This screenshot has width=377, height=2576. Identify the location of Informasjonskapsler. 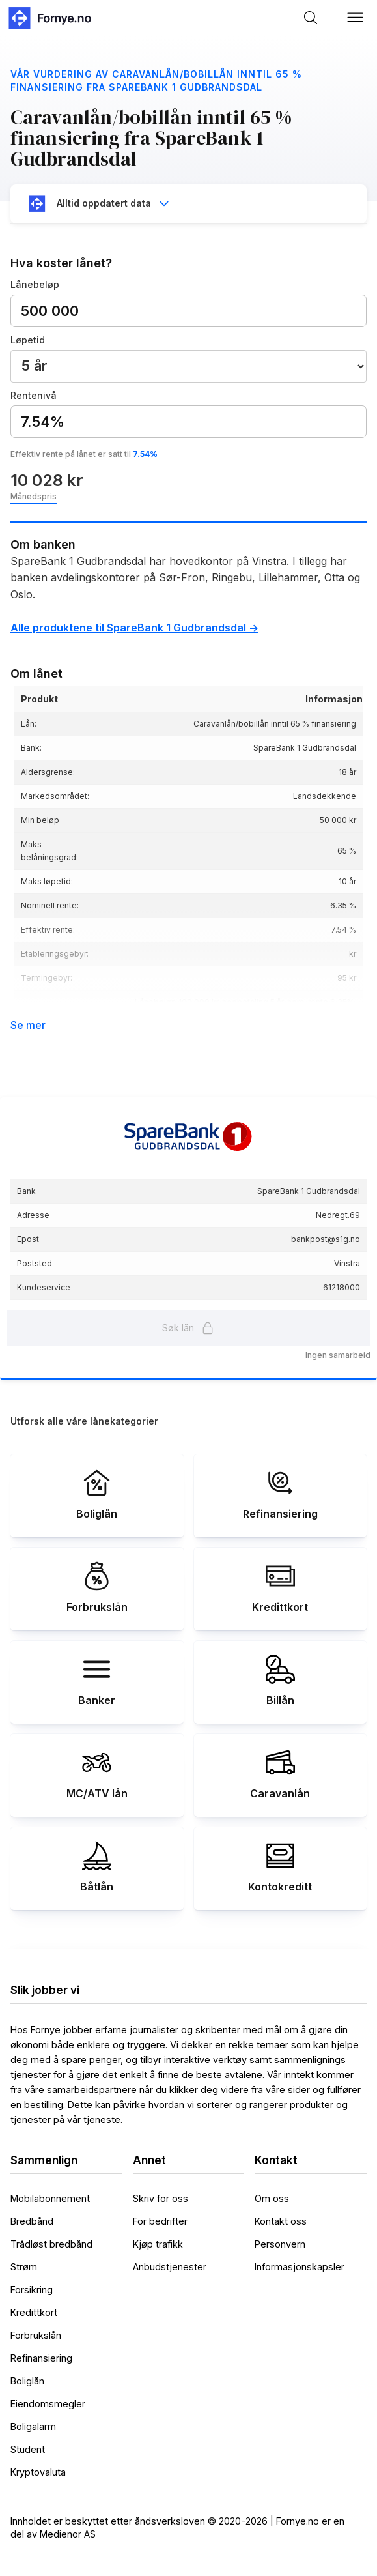
(299, 2266).